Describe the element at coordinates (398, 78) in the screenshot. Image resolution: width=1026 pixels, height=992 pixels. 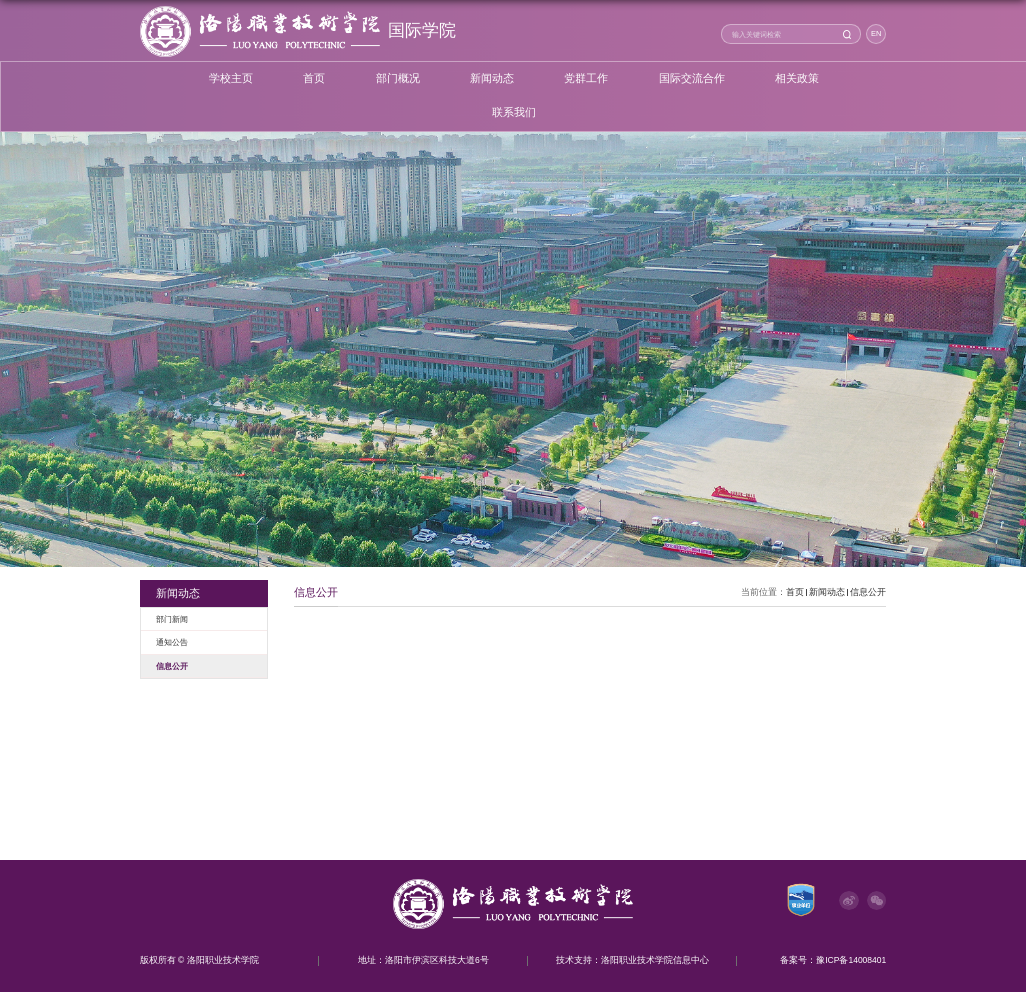
I see `部门概况` at that location.